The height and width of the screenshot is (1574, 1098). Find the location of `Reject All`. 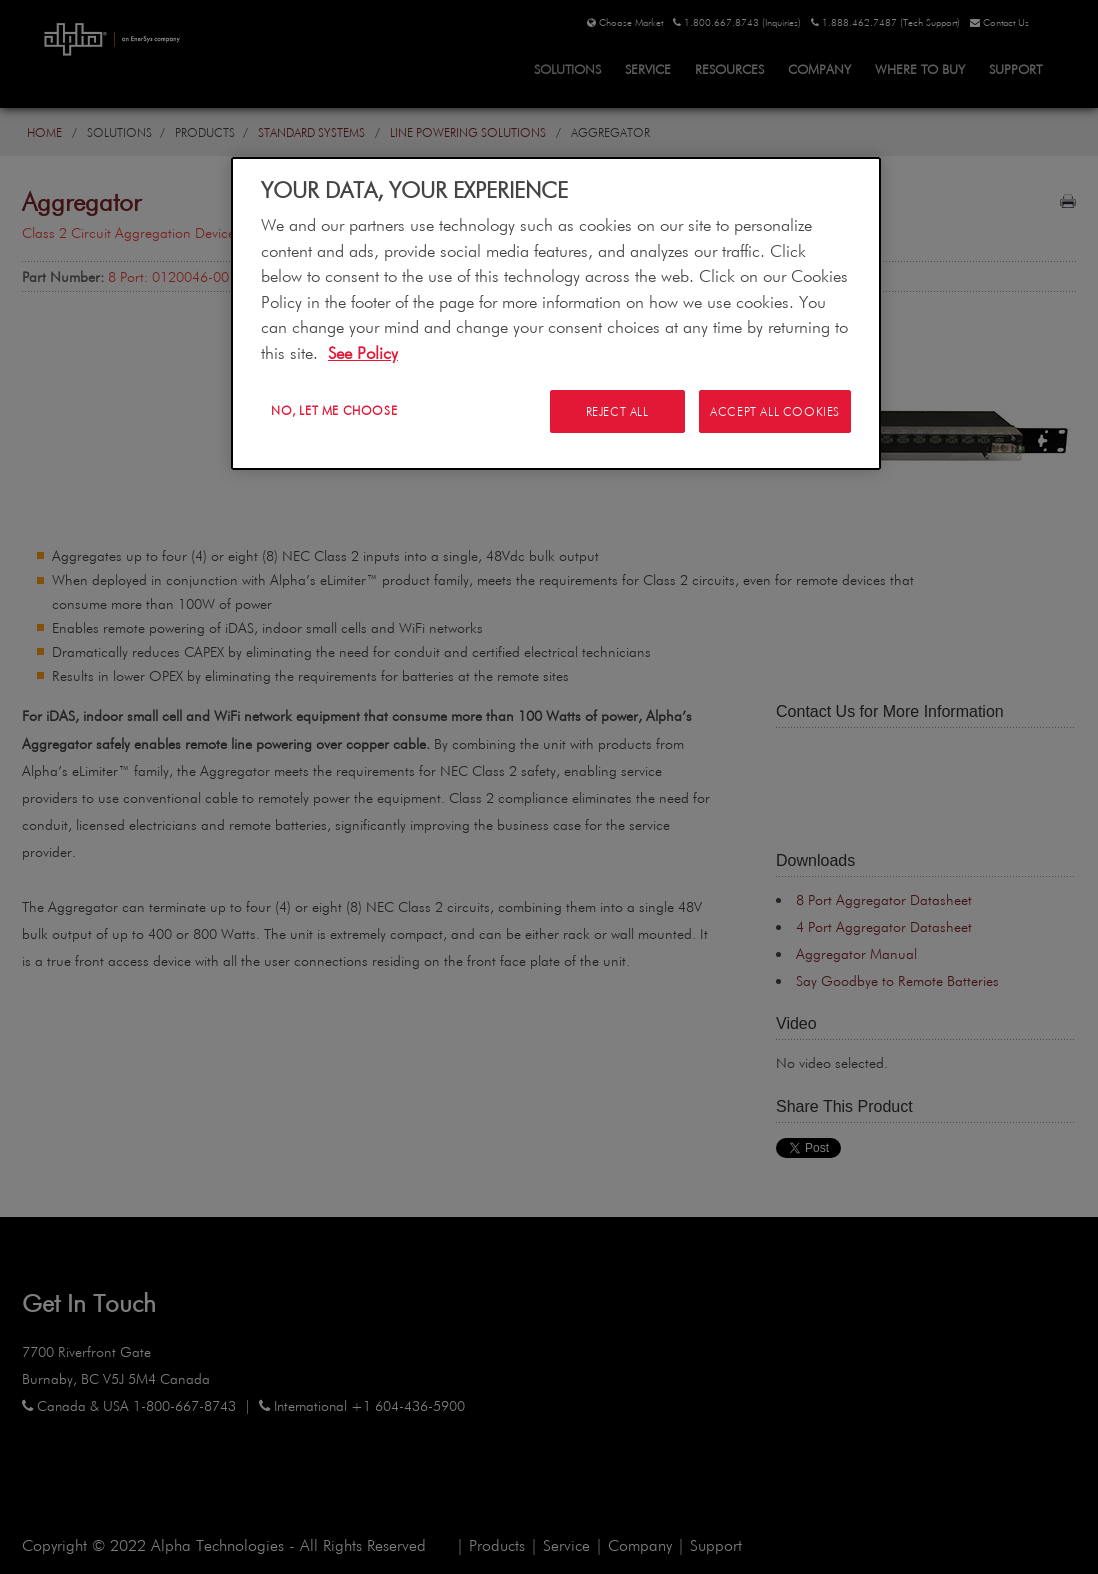

Reject All is located at coordinates (615, 411).